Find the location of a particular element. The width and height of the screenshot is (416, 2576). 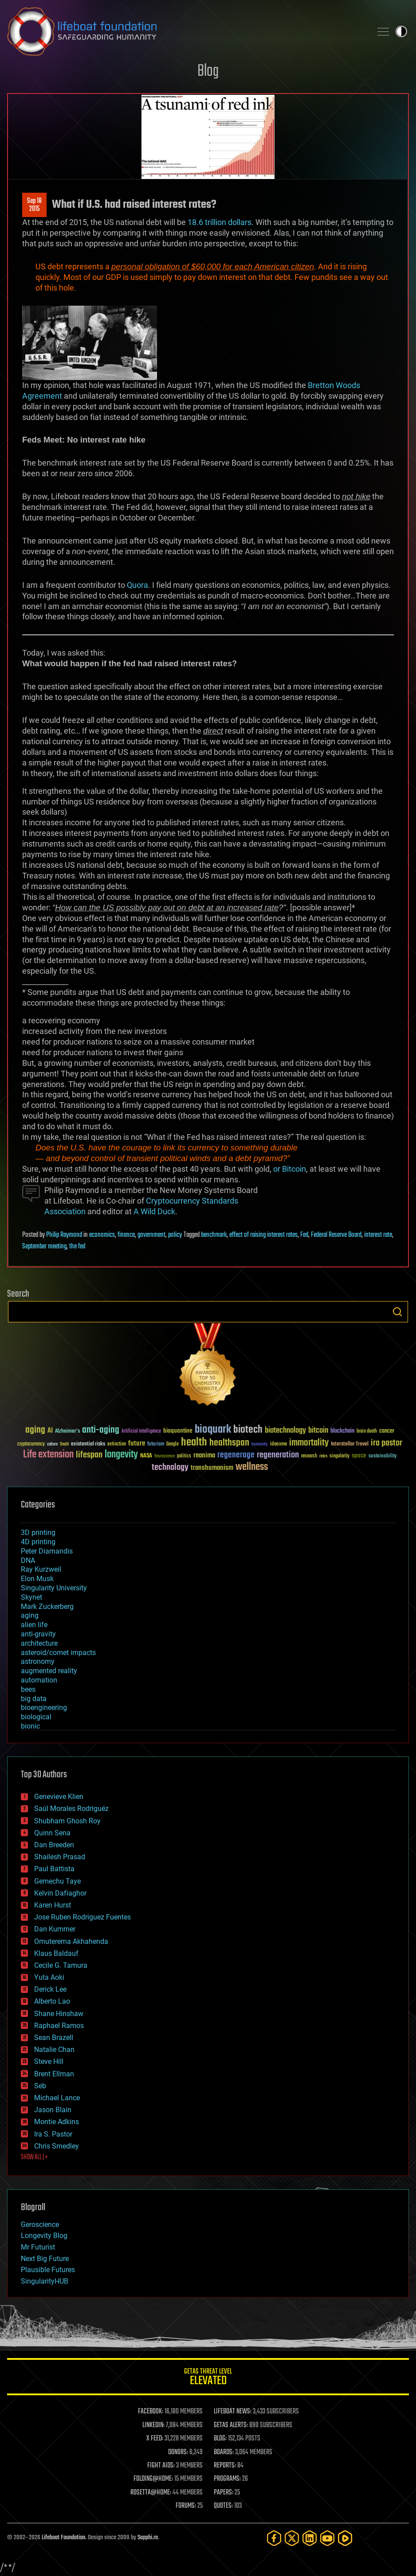

singularity [singularity (30 items)] is located at coordinates (339, 1456).